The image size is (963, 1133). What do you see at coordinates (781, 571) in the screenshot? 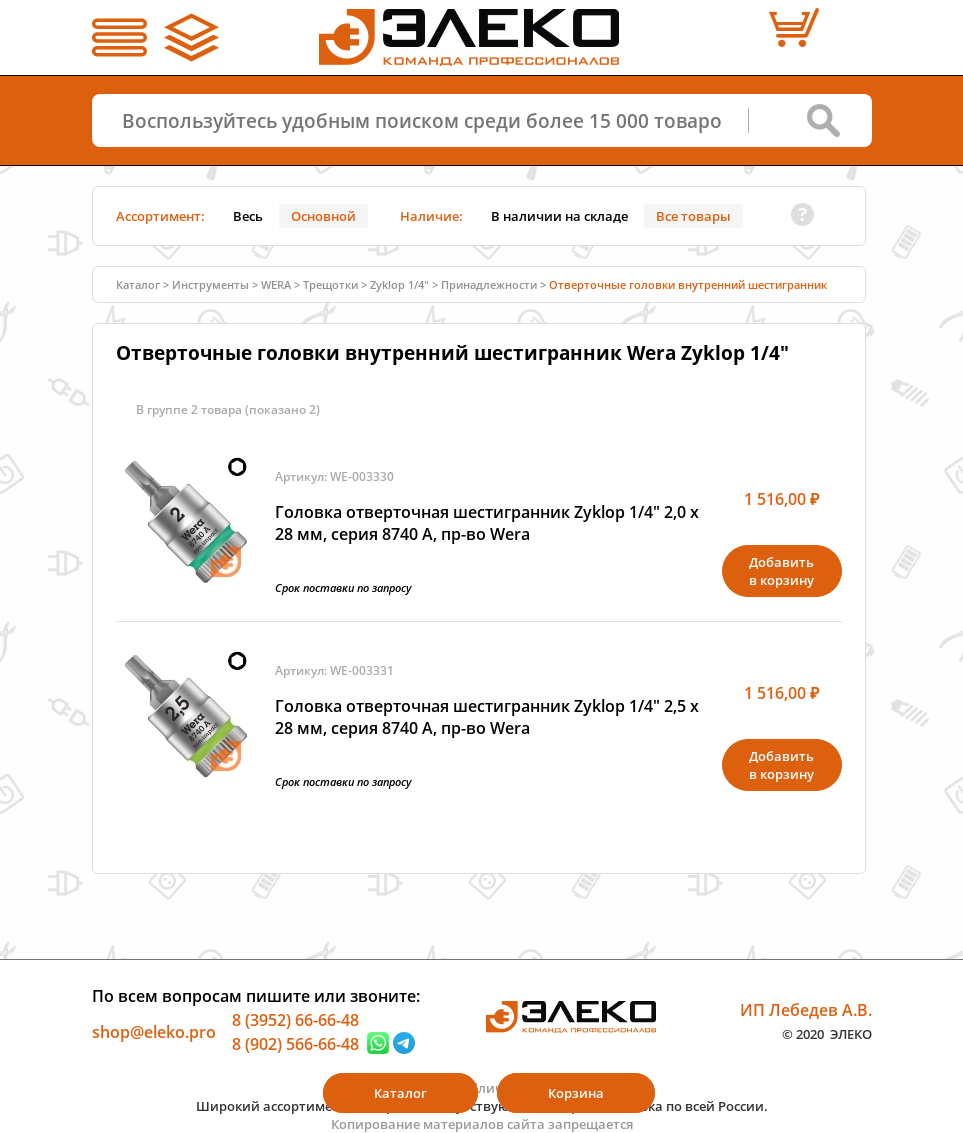
I see `Добавитьв корзину` at bounding box center [781, 571].